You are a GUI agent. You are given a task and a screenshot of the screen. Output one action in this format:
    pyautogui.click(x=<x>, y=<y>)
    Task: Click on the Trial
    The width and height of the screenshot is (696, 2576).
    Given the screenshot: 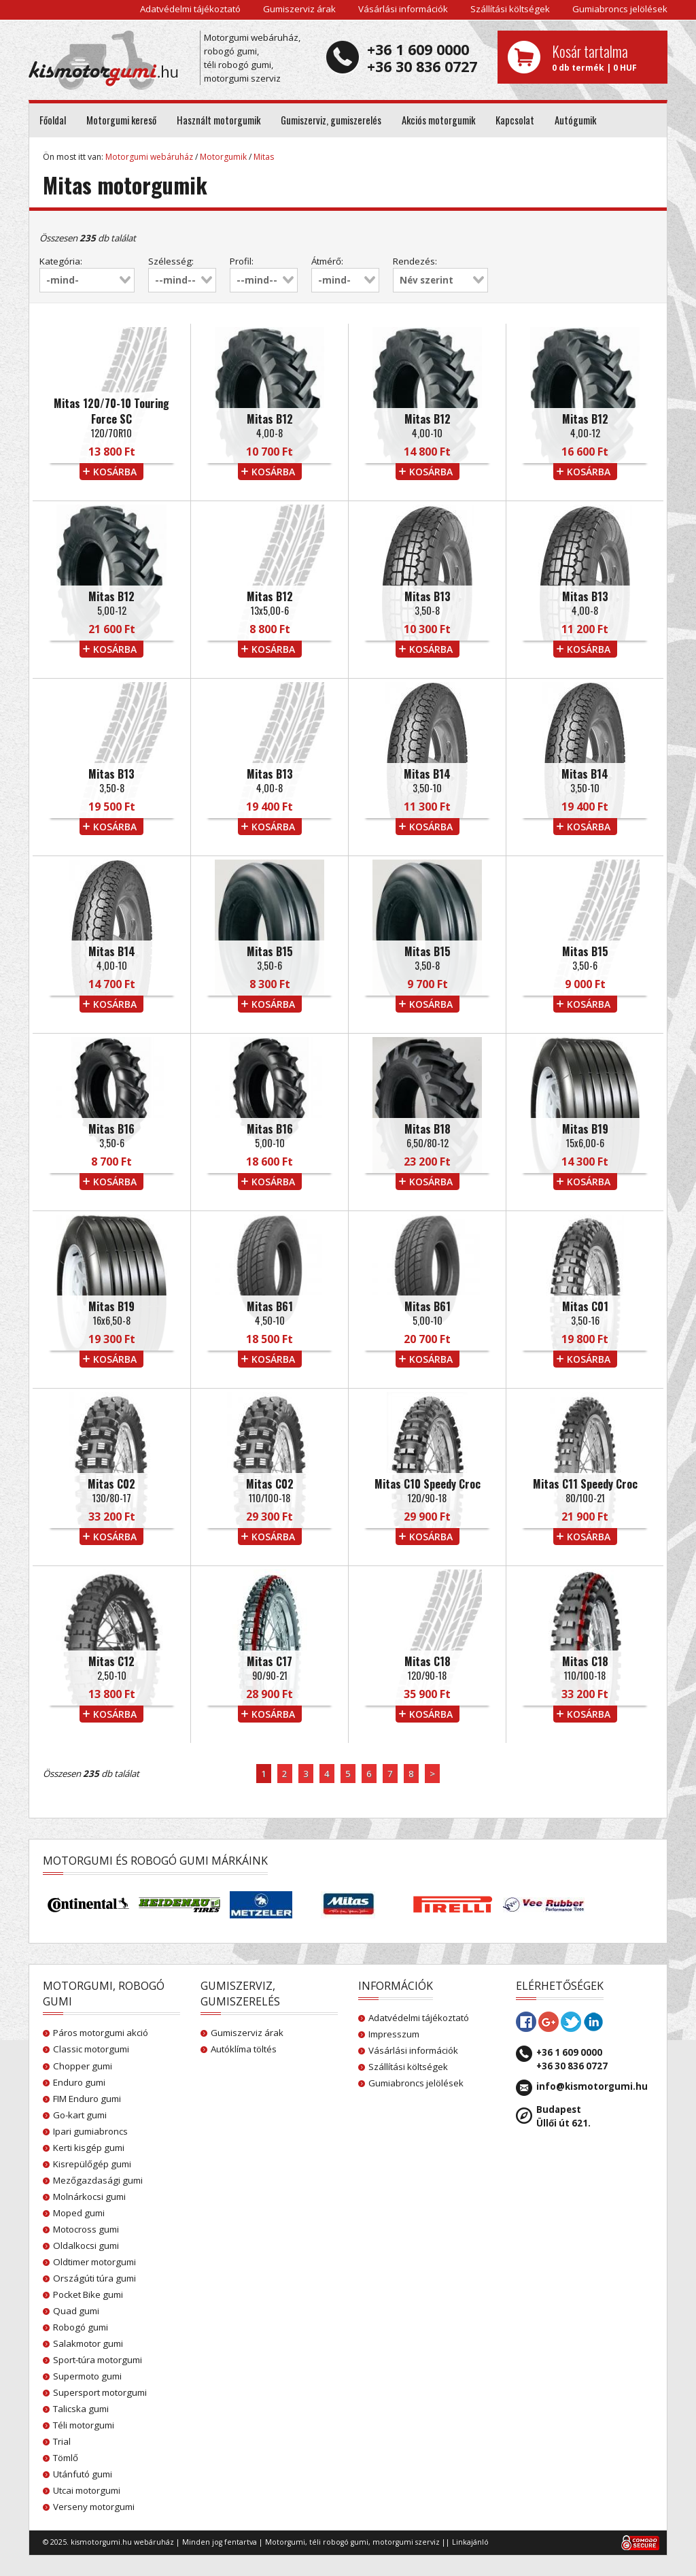 What is the action you would take?
    pyautogui.click(x=62, y=2441)
    